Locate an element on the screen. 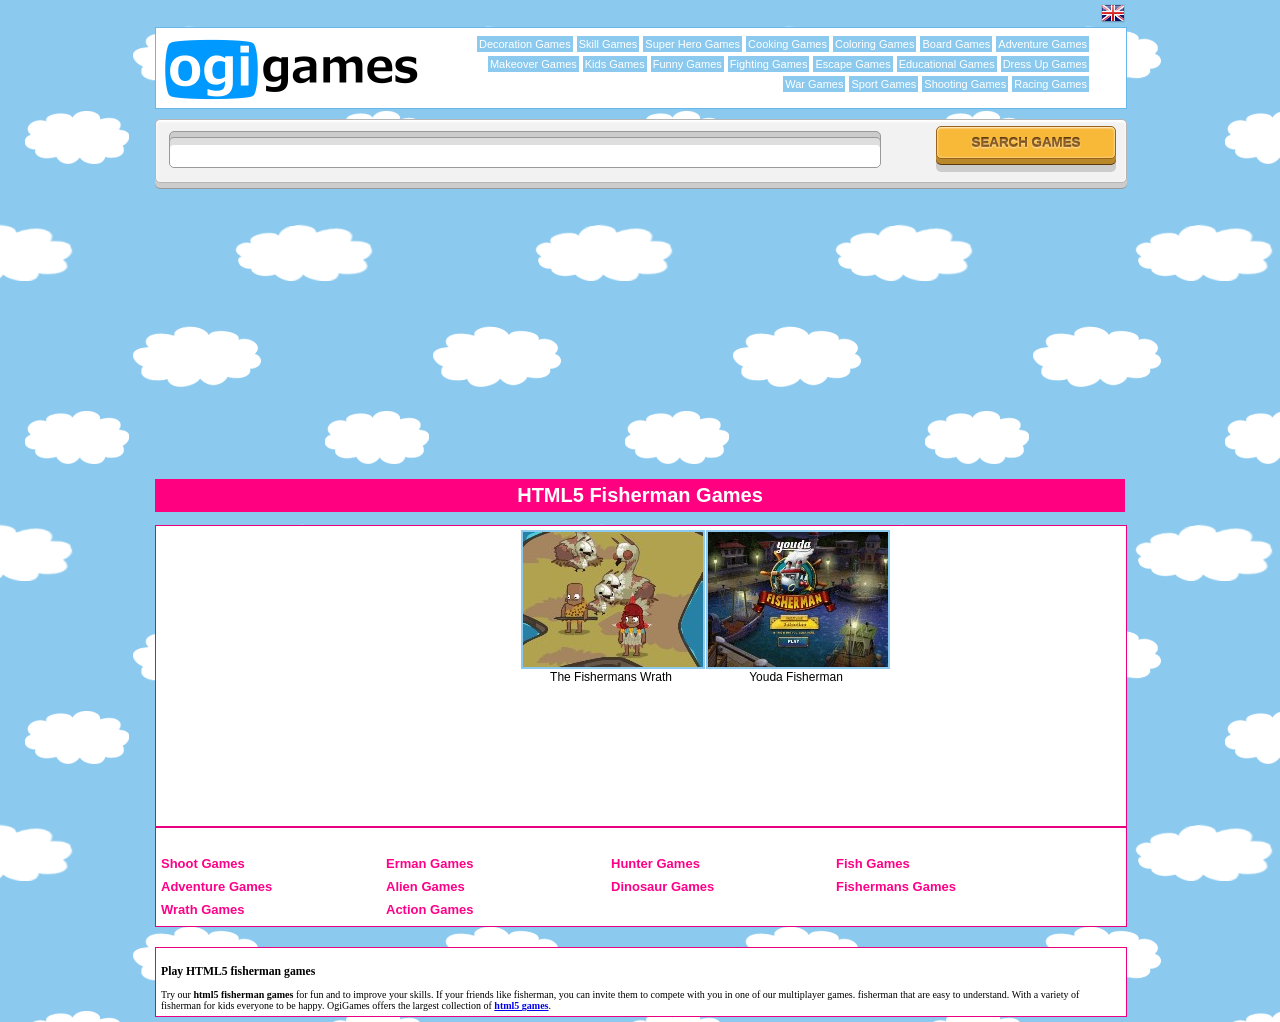 This screenshot has height=1022, width=1280. Action Games is located at coordinates (429, 909).